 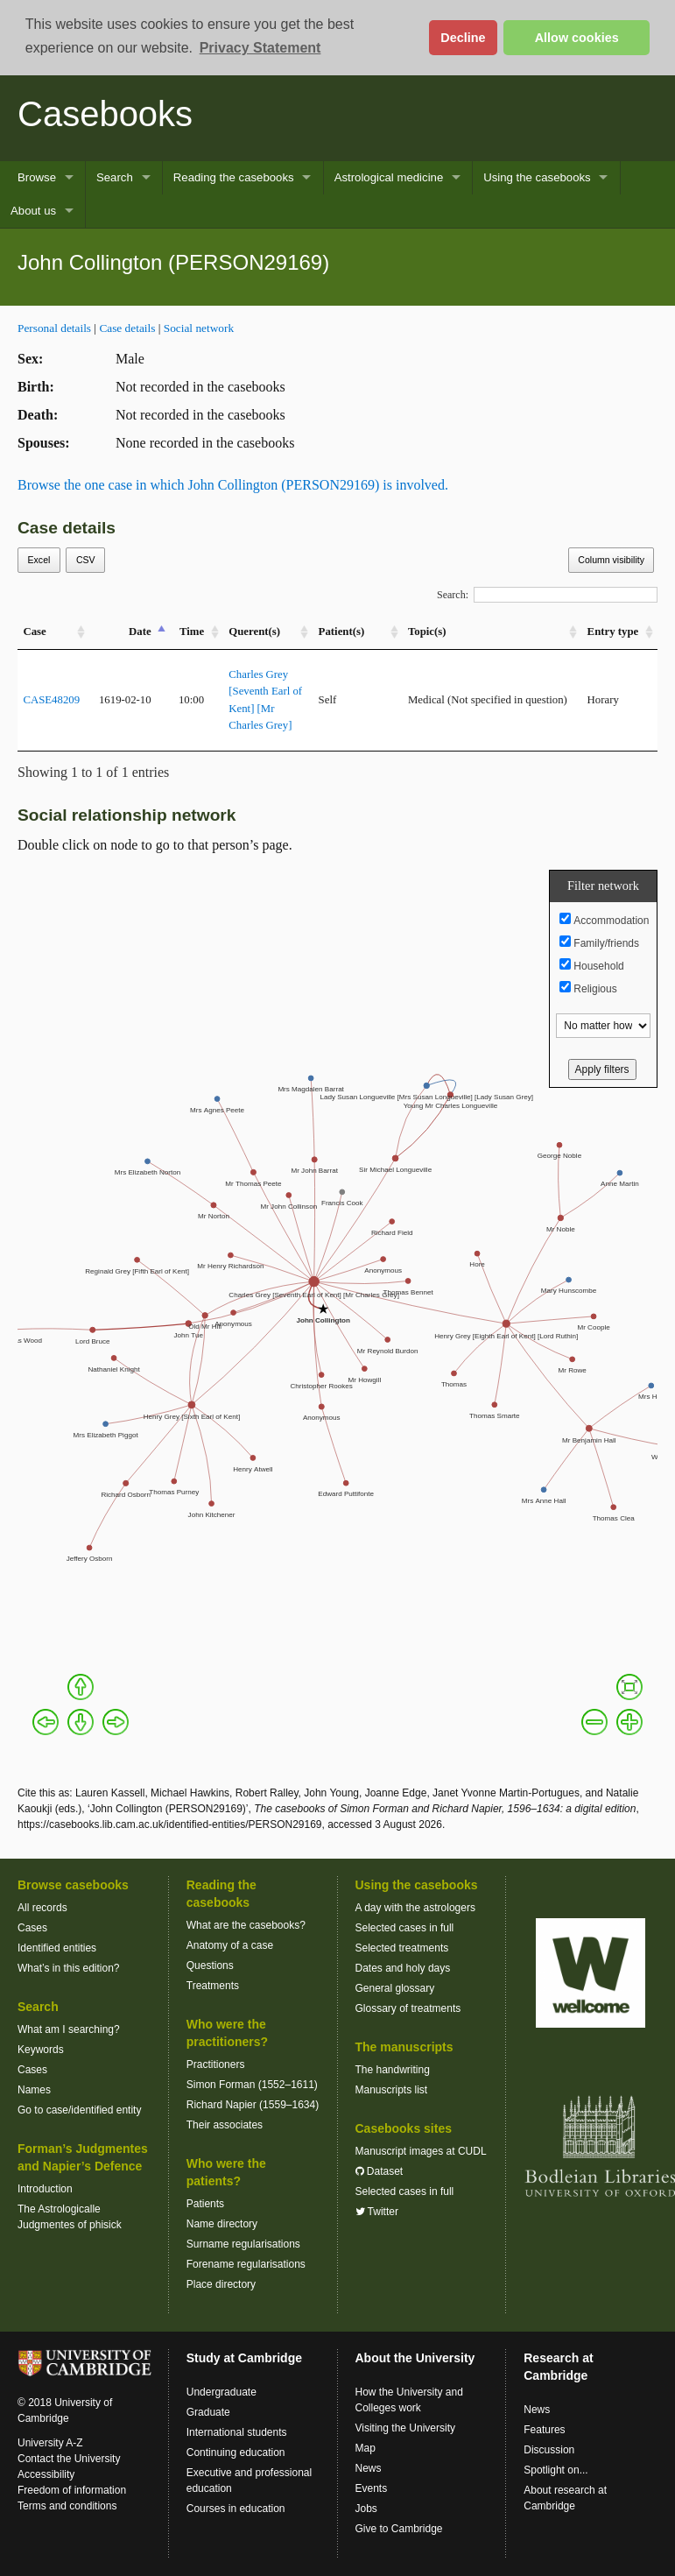 I want to click on Casebooks, so click(x=105, y=114).